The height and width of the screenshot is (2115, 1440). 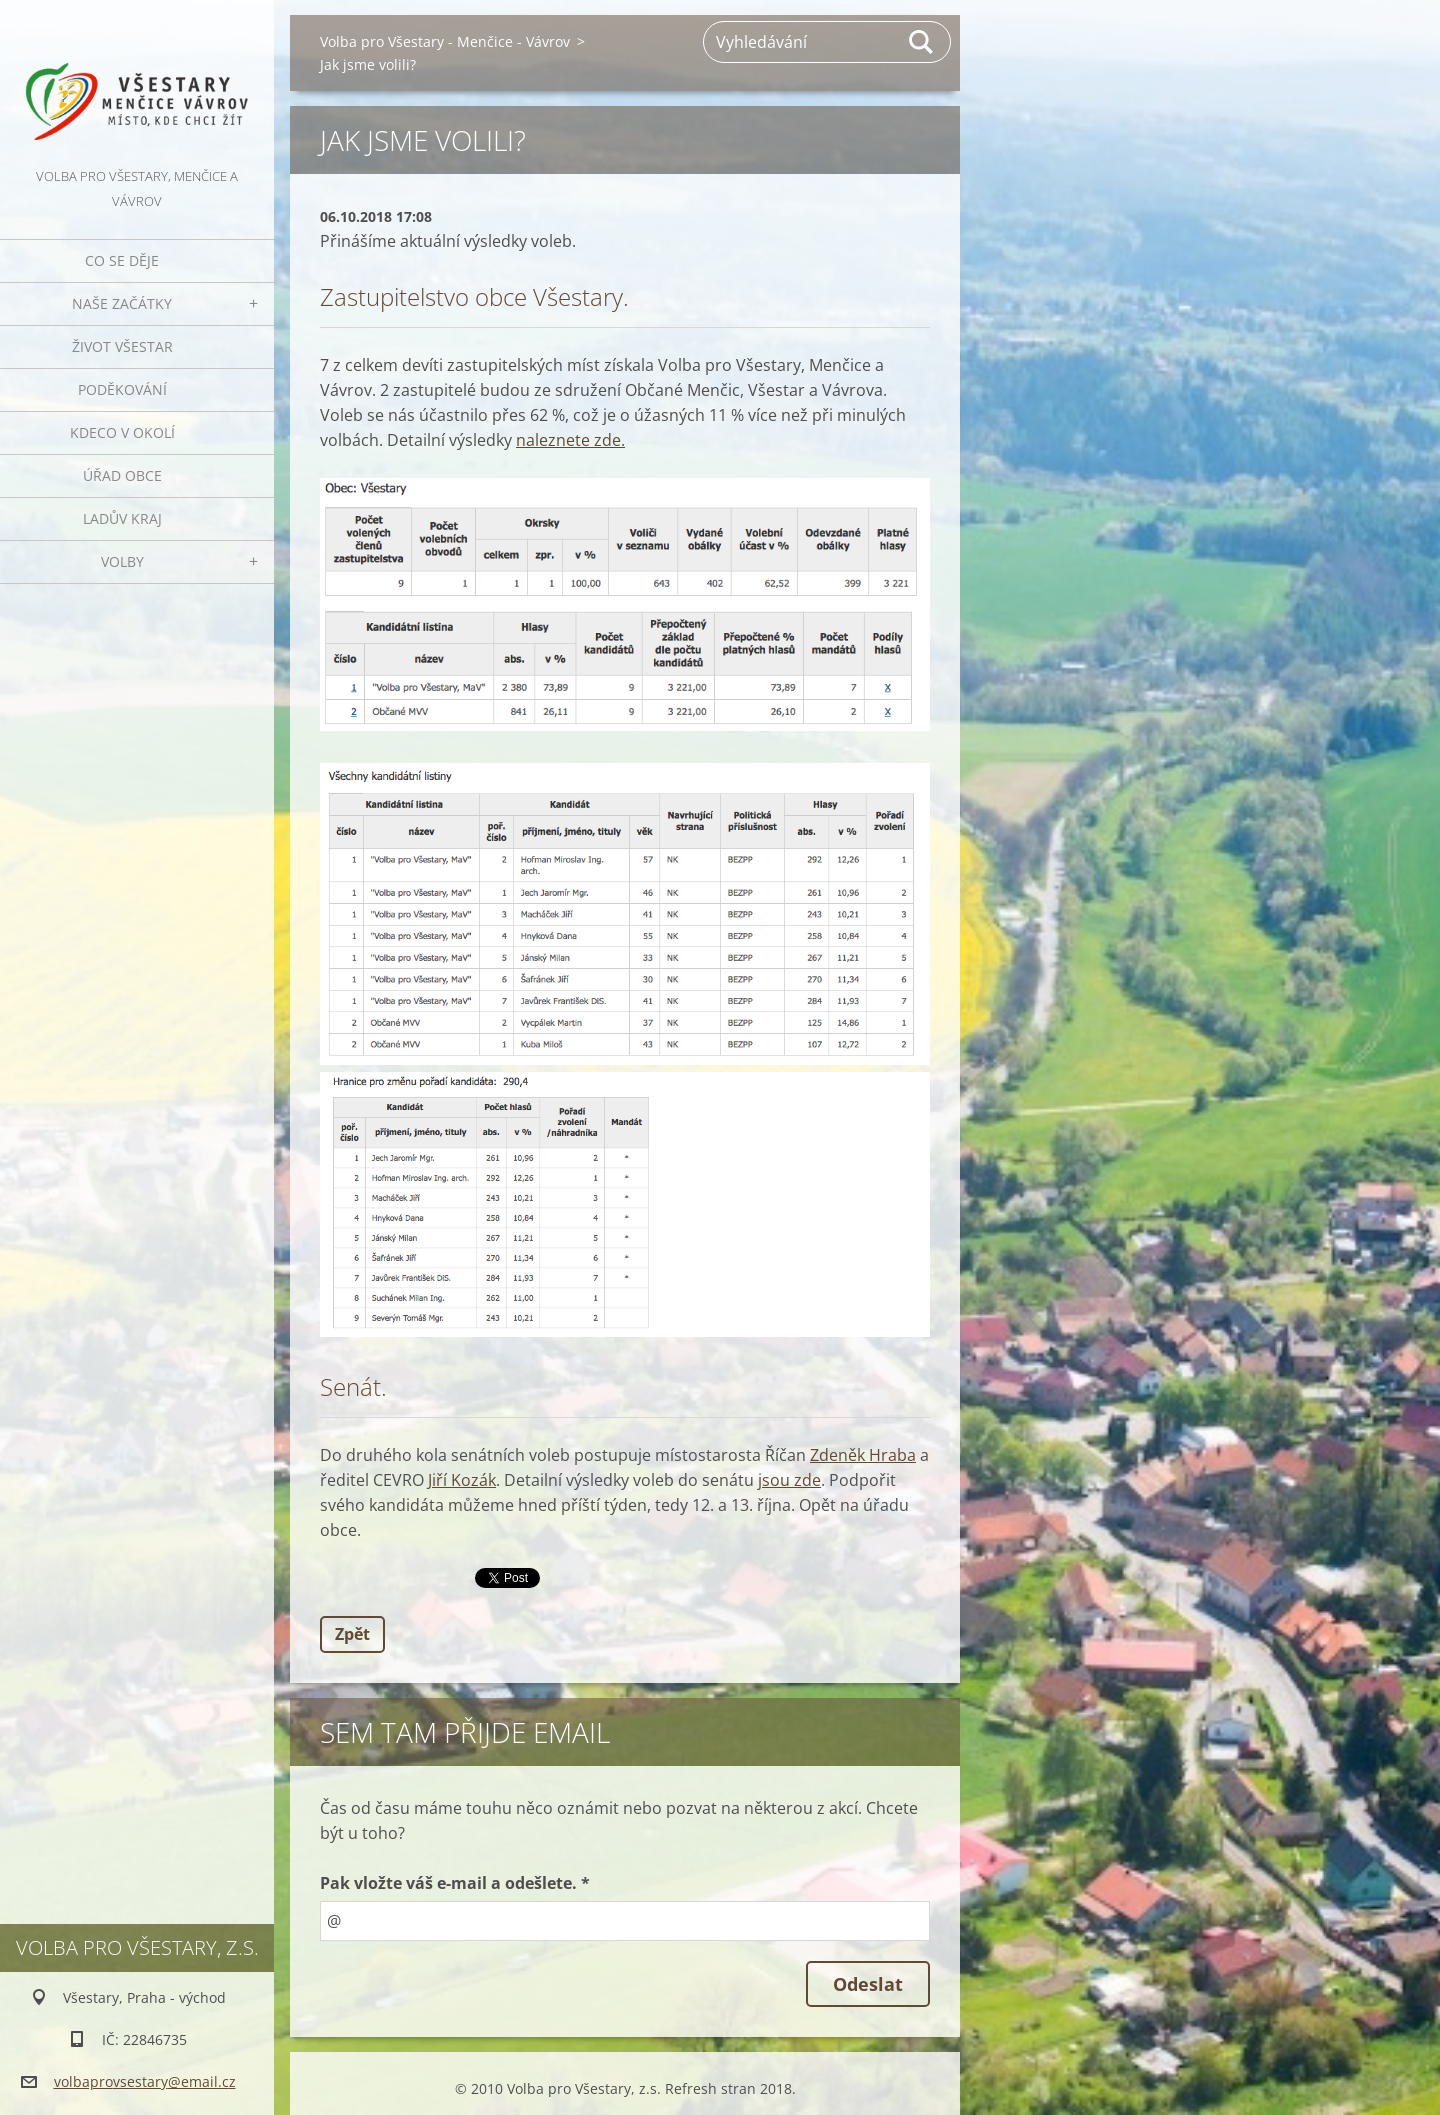 I want to click on naleznete zde., so click(x=570, y=440).